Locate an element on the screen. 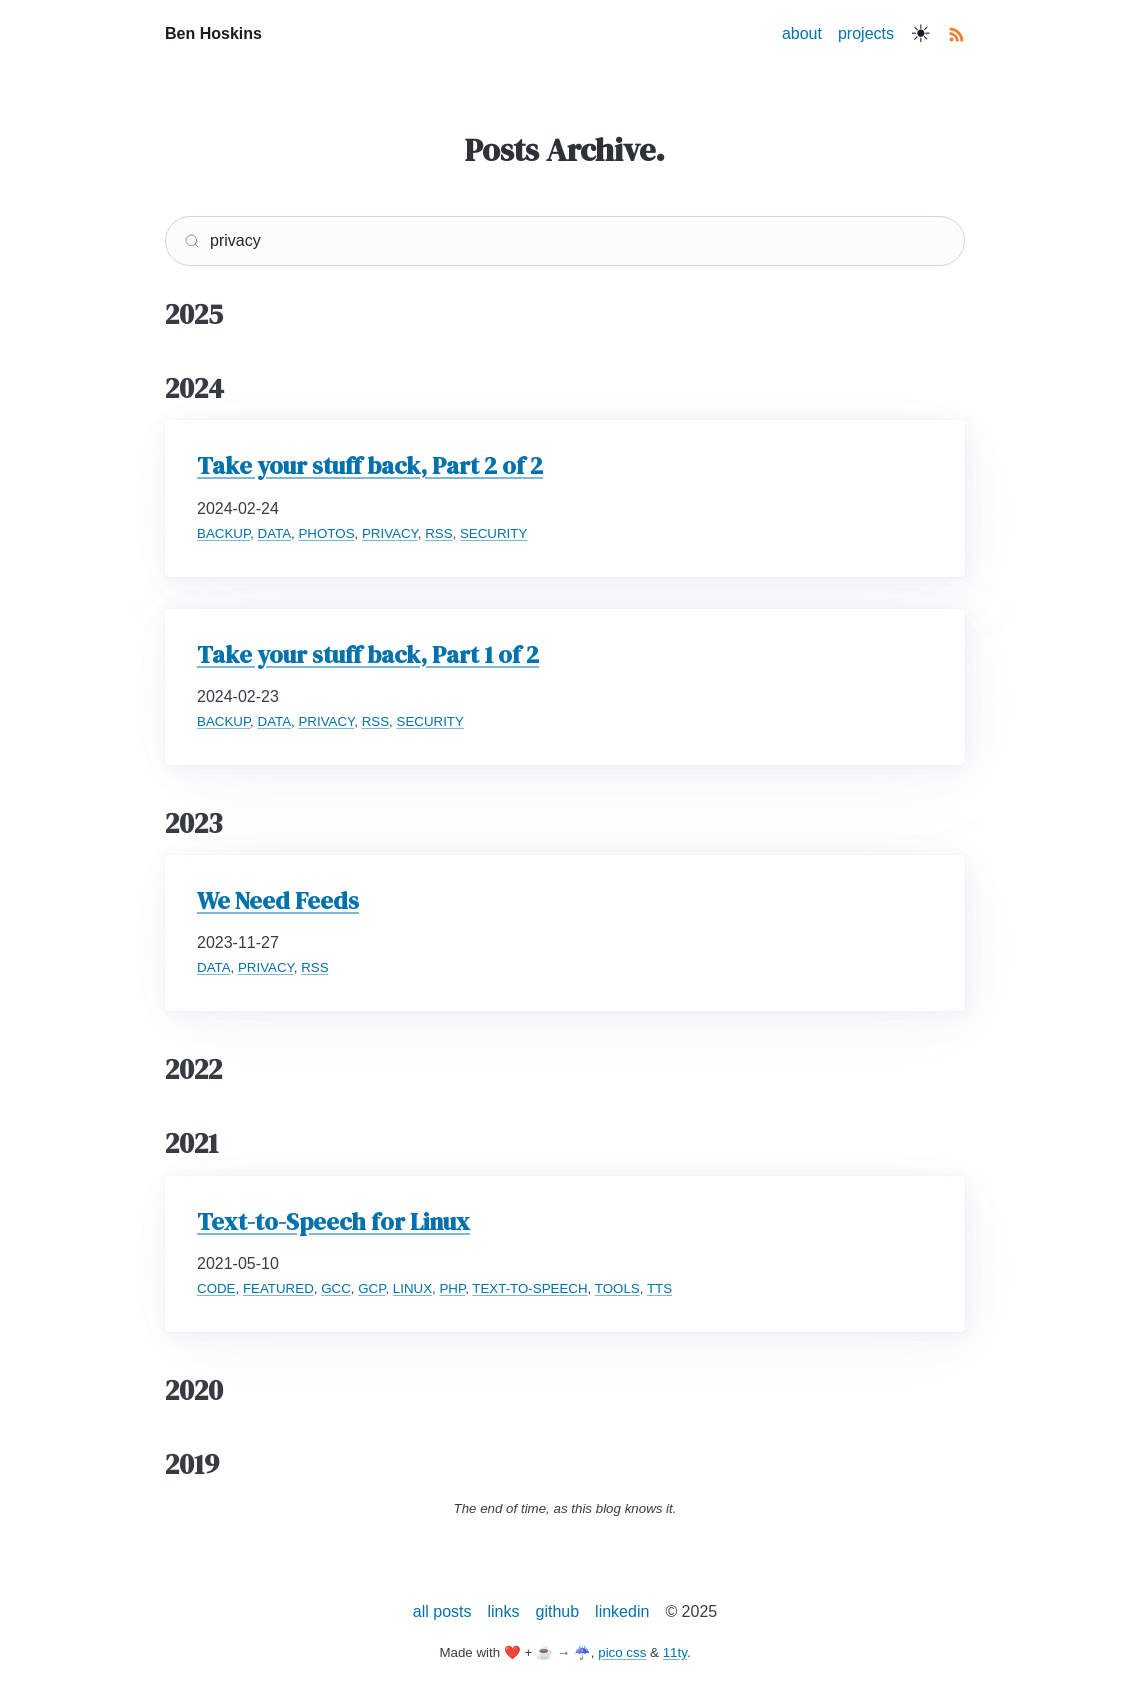 Image resolution: width=1130 pixels, height=1696 pixels. GCP is located at coordinates (371, 1288).